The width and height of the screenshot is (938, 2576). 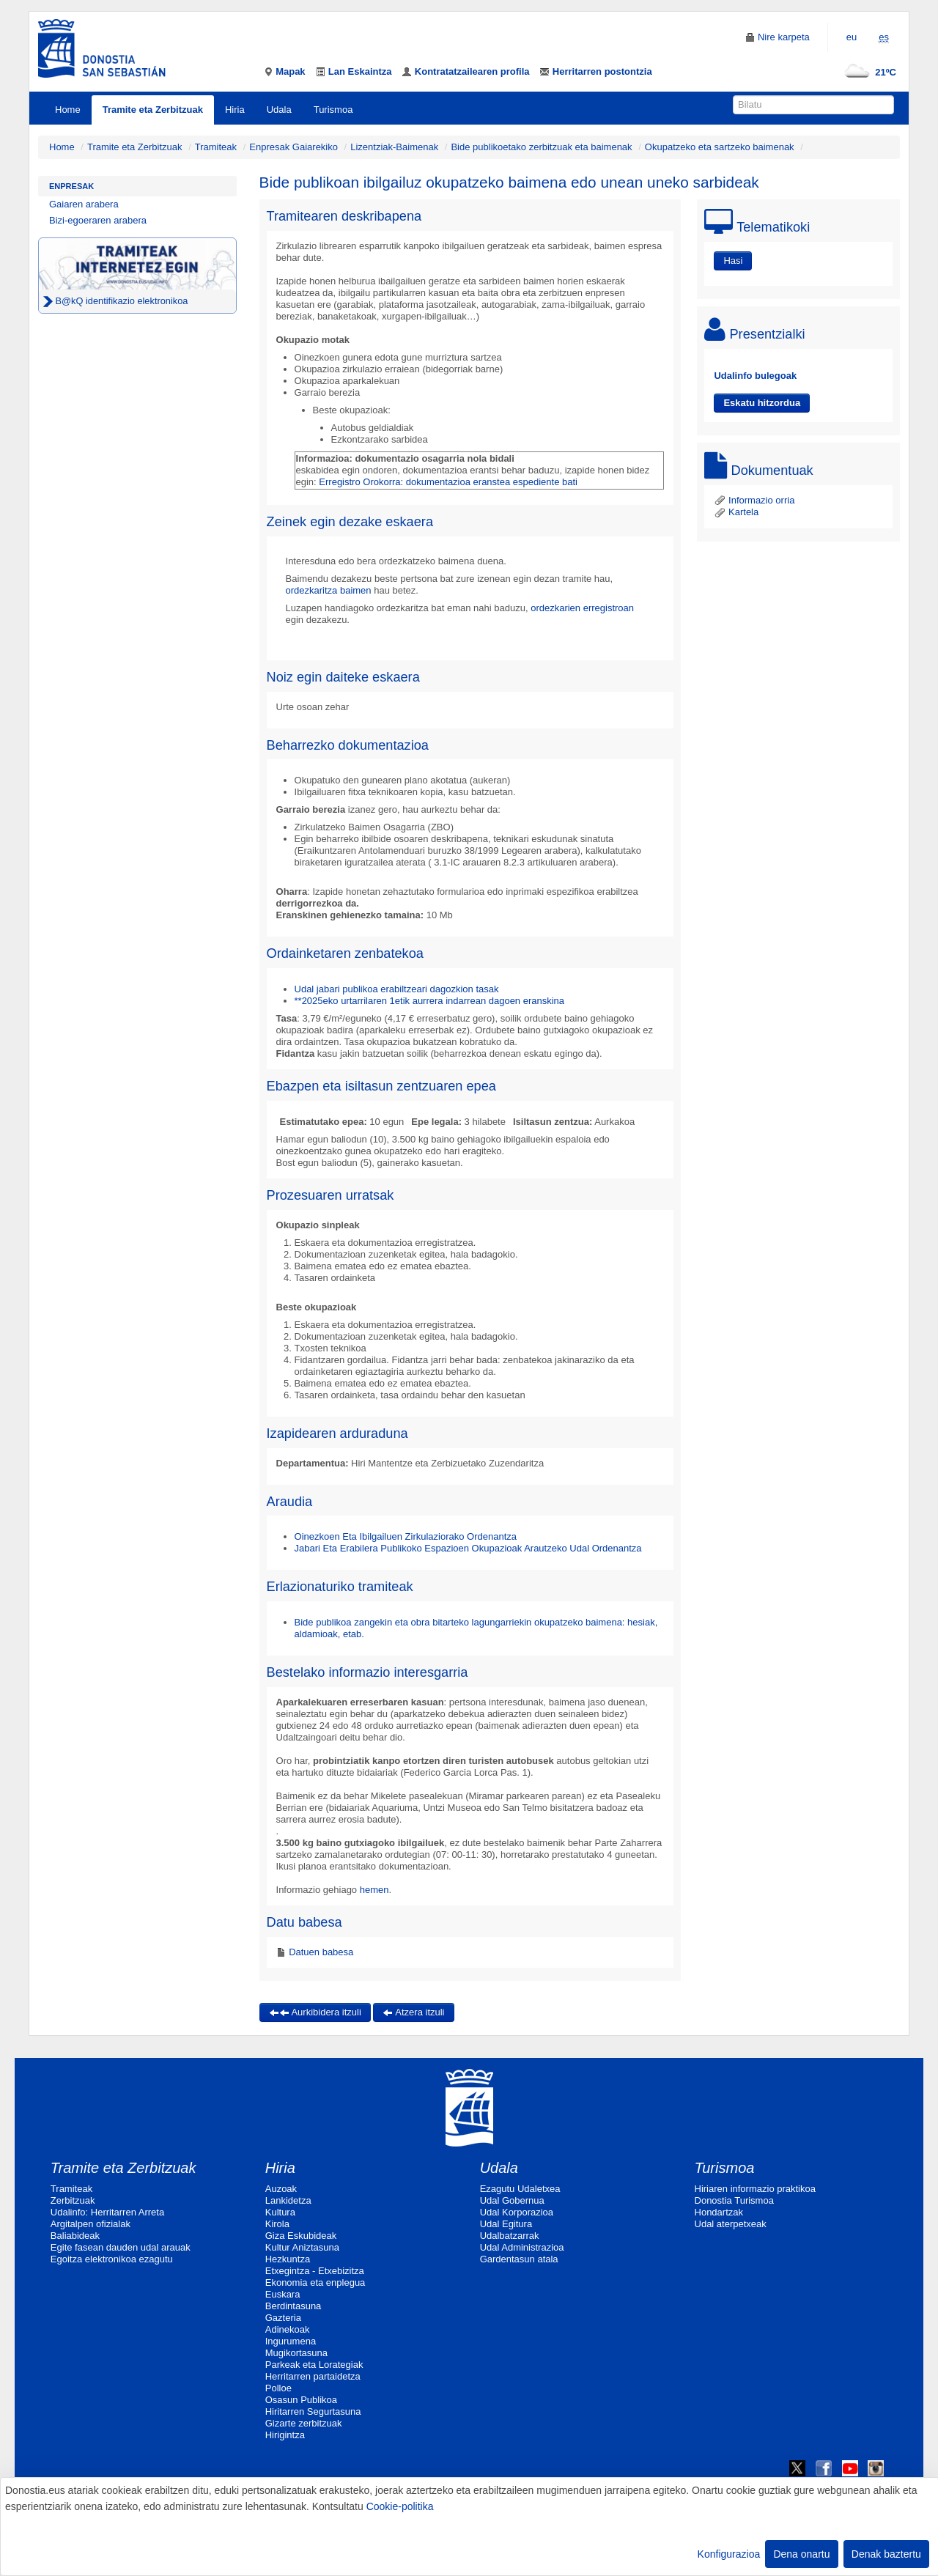 What do you see at coordinates (519, 2259) in the screenshot?
I see `Gardentasun atala` at bounding box center [519, 2259].